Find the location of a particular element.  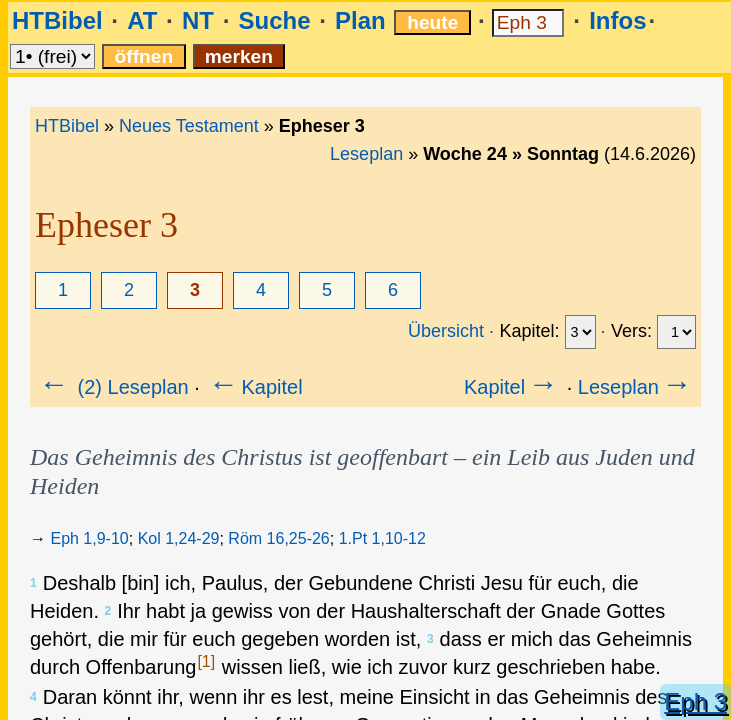

AT is located at coordinates (142, 20).